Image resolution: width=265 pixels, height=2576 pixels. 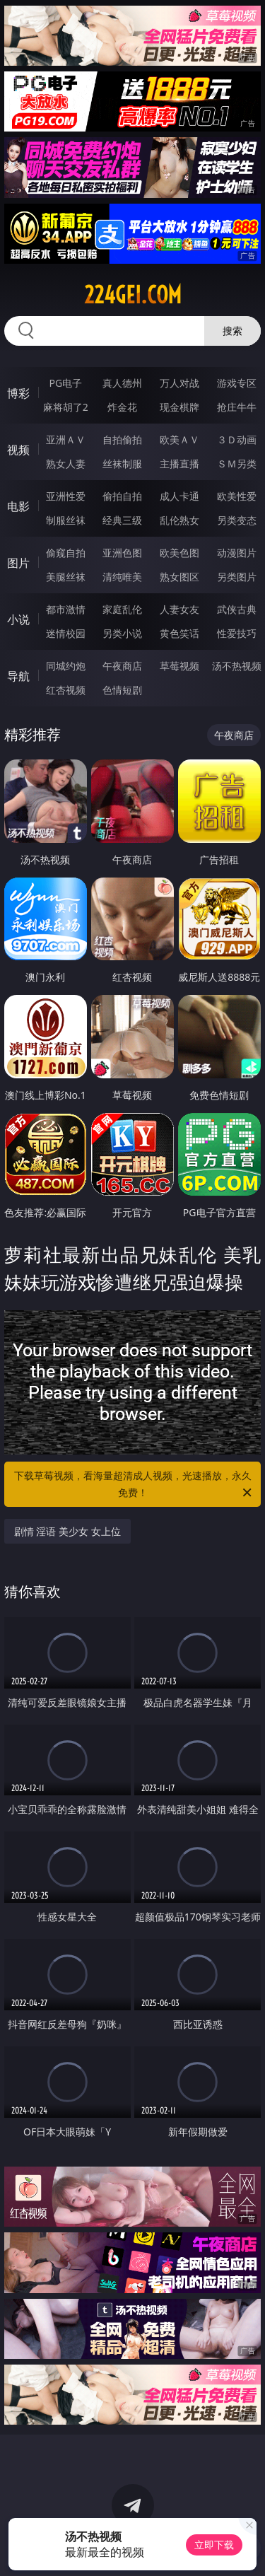 What do you see at coordinates (179, 439) in the screenshot?
I see `欧美ＡＶ` at bounding box center [179, 439].